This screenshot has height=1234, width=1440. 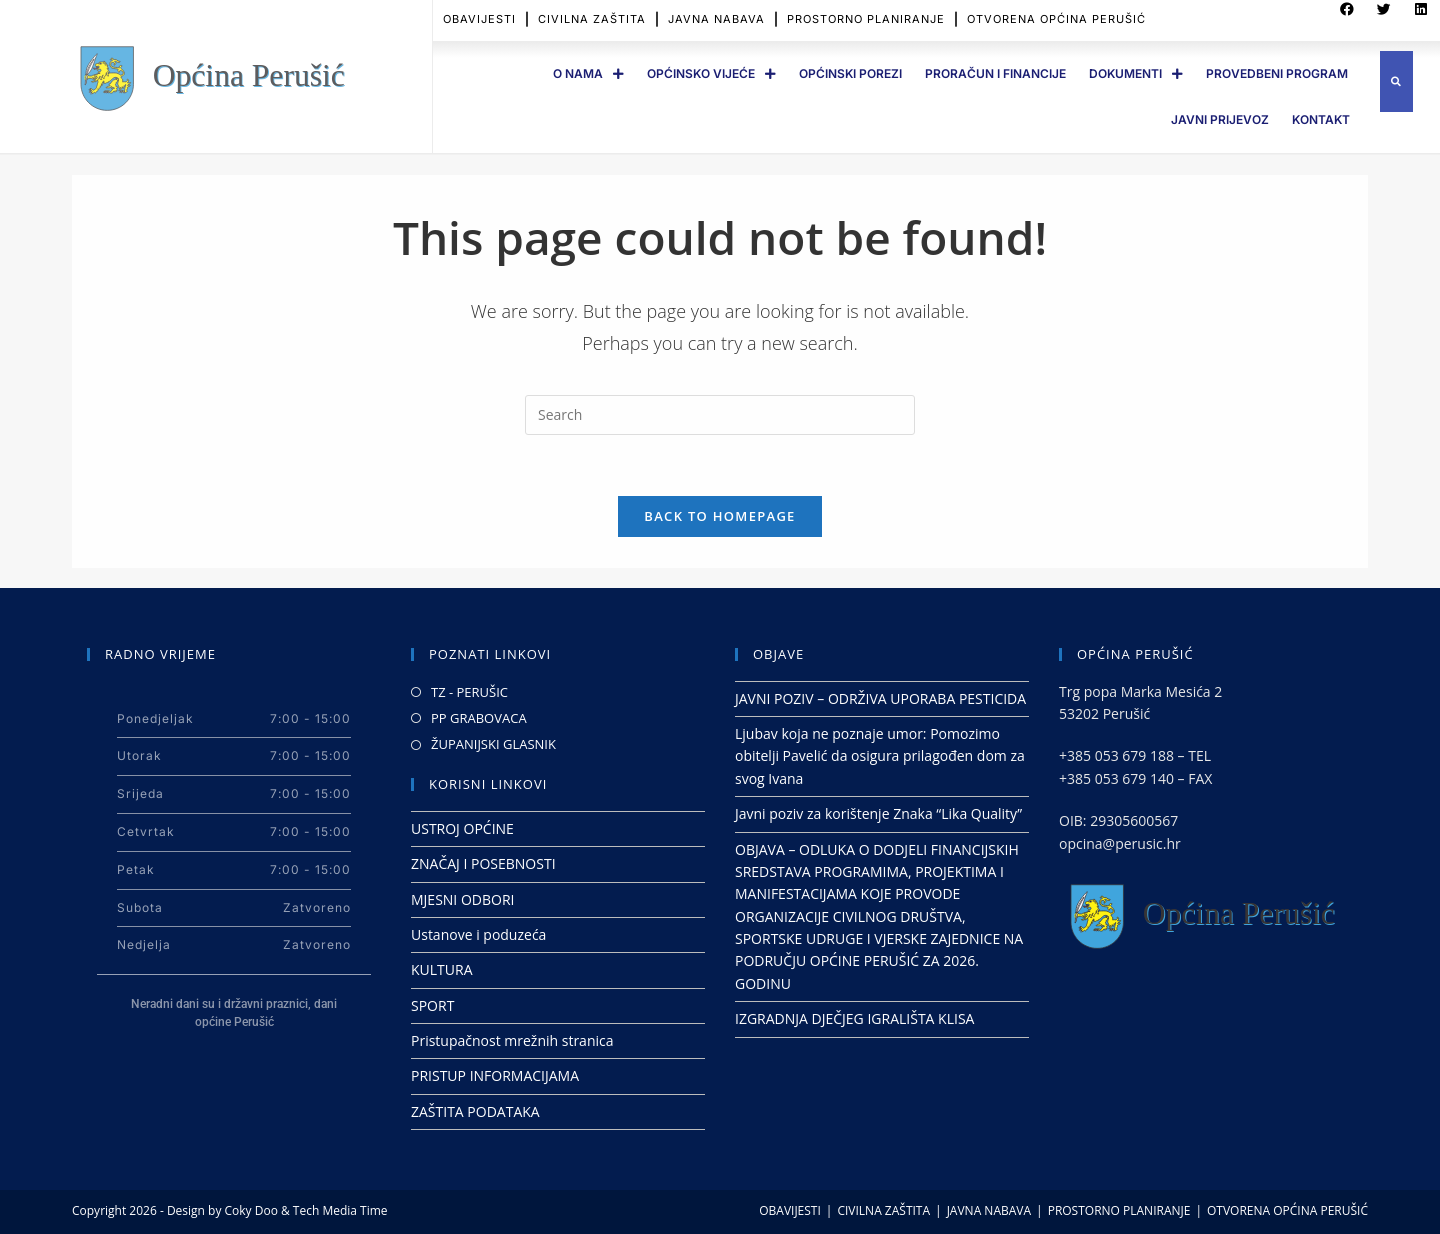 What do you see at coordinates (989, 1210) in the screenshot?
I see `JAVNA NABAVA` at bounding box center [989, 1210].